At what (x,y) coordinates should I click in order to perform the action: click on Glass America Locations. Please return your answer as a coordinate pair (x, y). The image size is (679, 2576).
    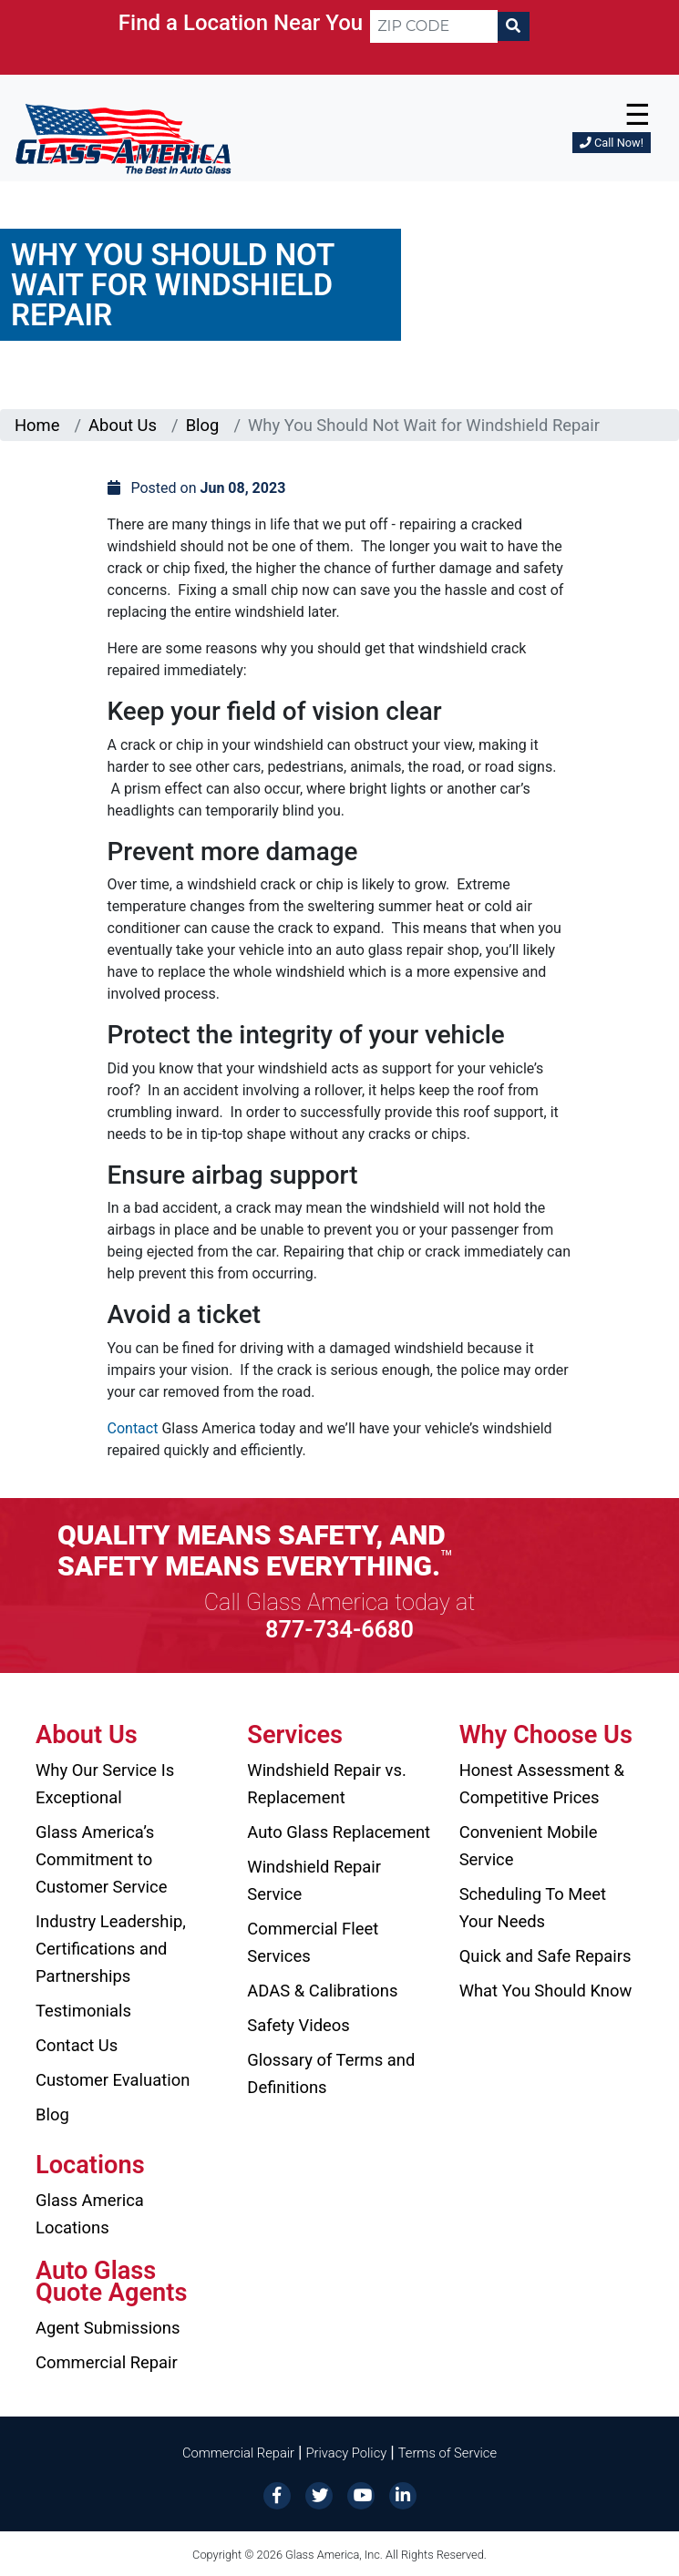
    Looking at the image, I should click on (90, 2214).